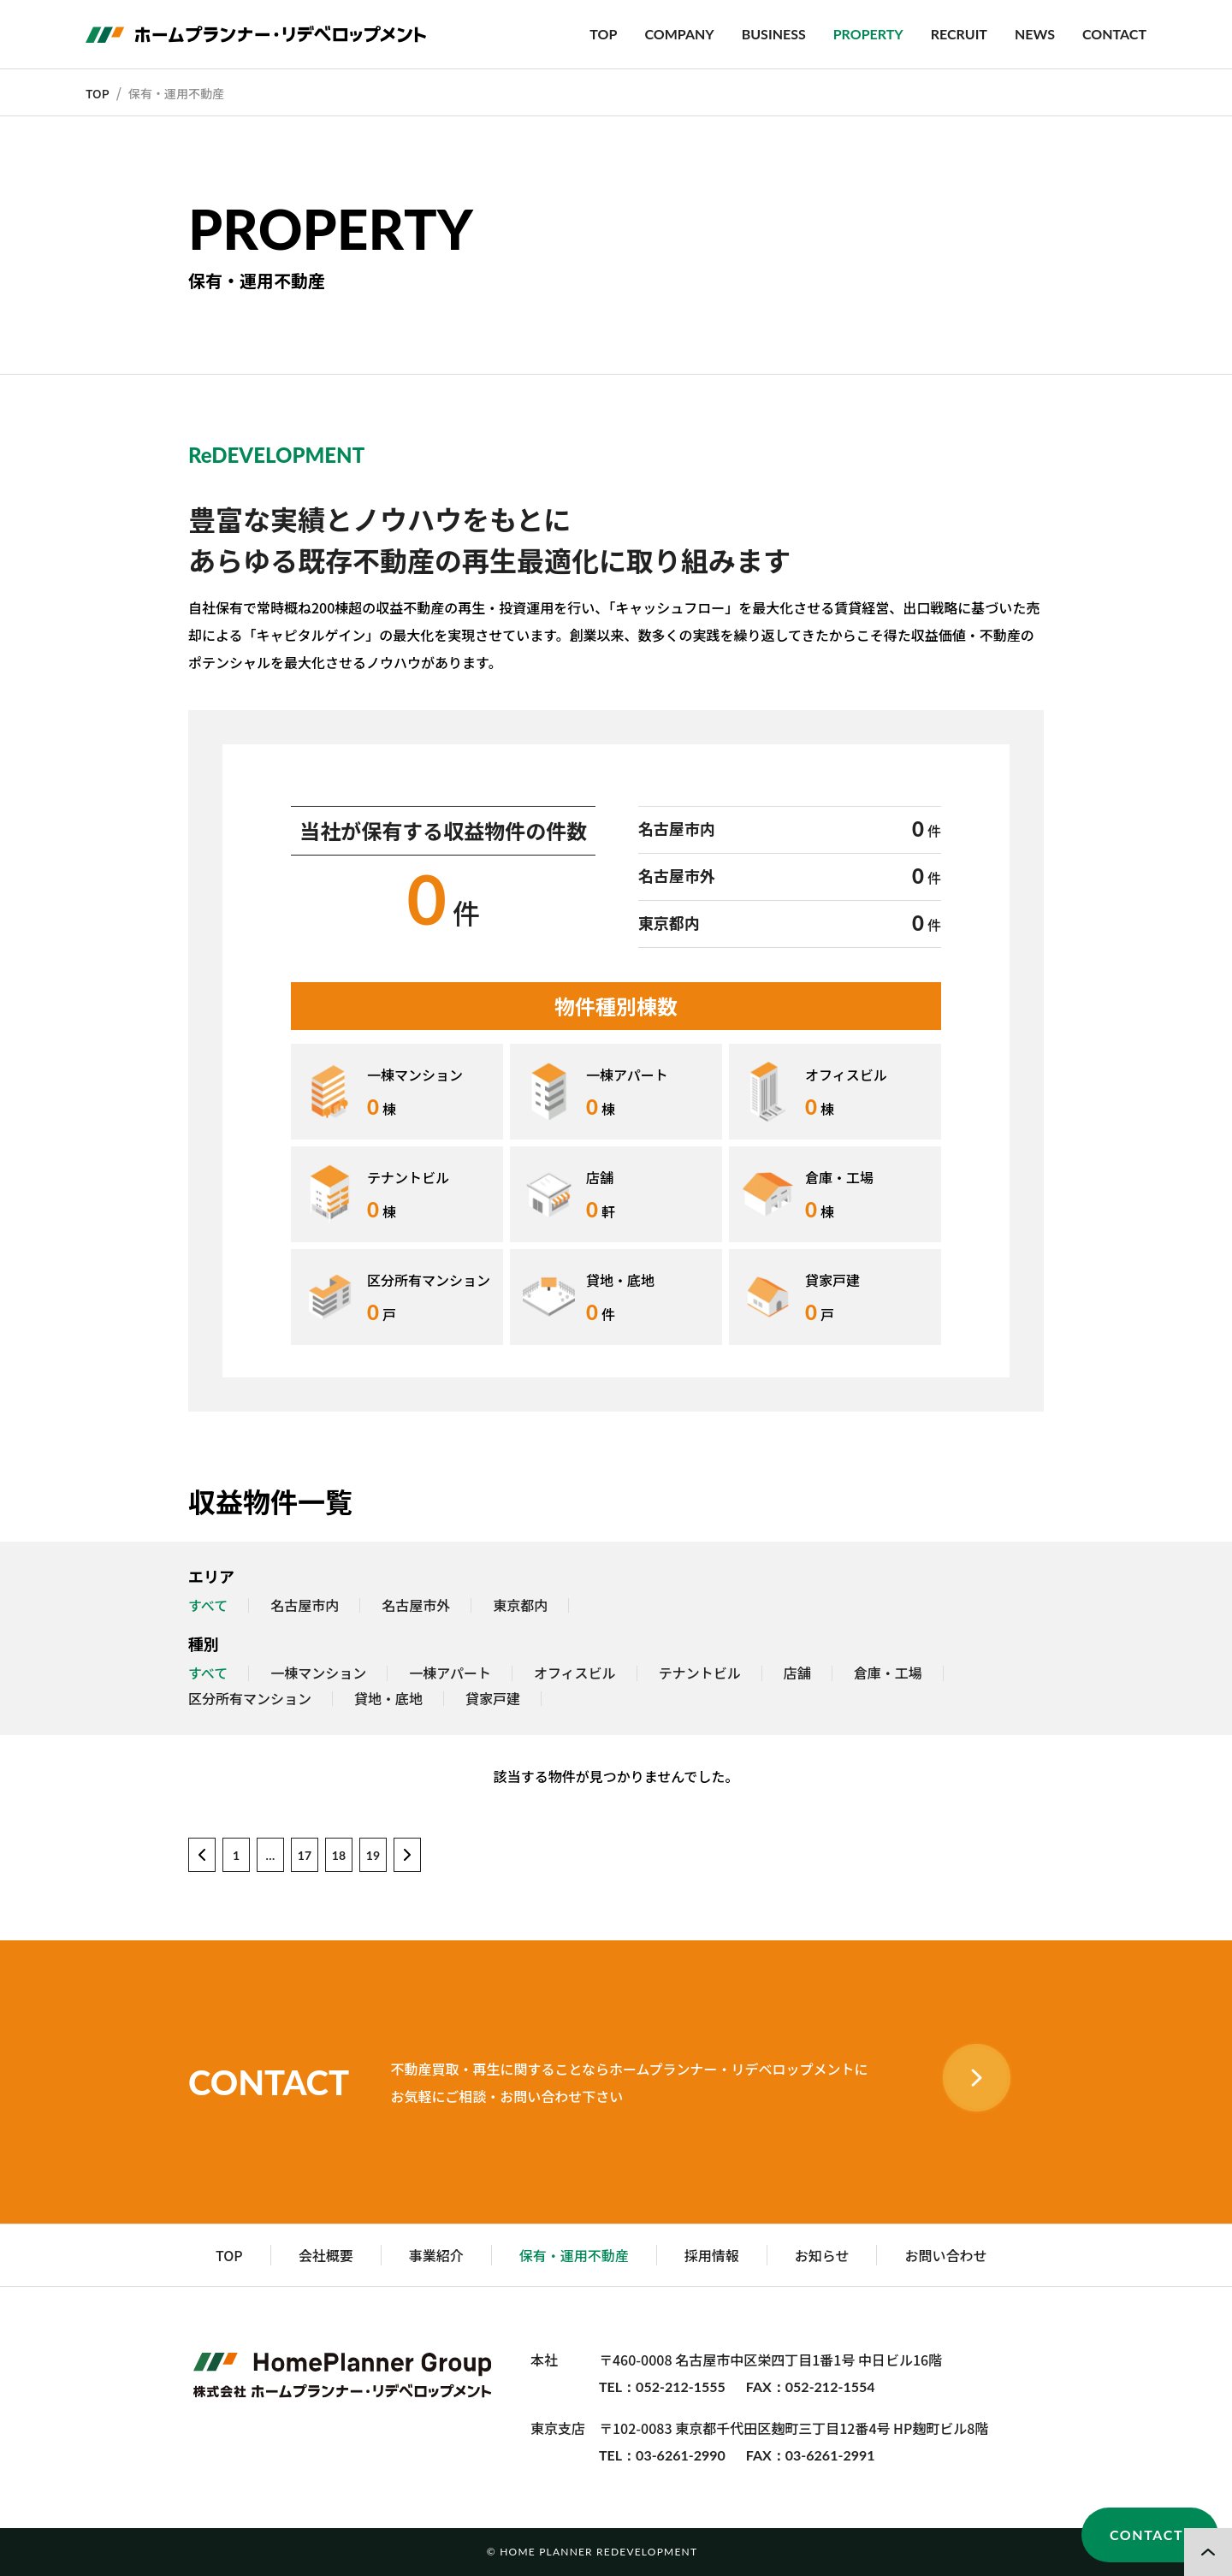  Describe the element at coordinates (436, 2255) in the screenshot. I see `事業紹介` at that location.